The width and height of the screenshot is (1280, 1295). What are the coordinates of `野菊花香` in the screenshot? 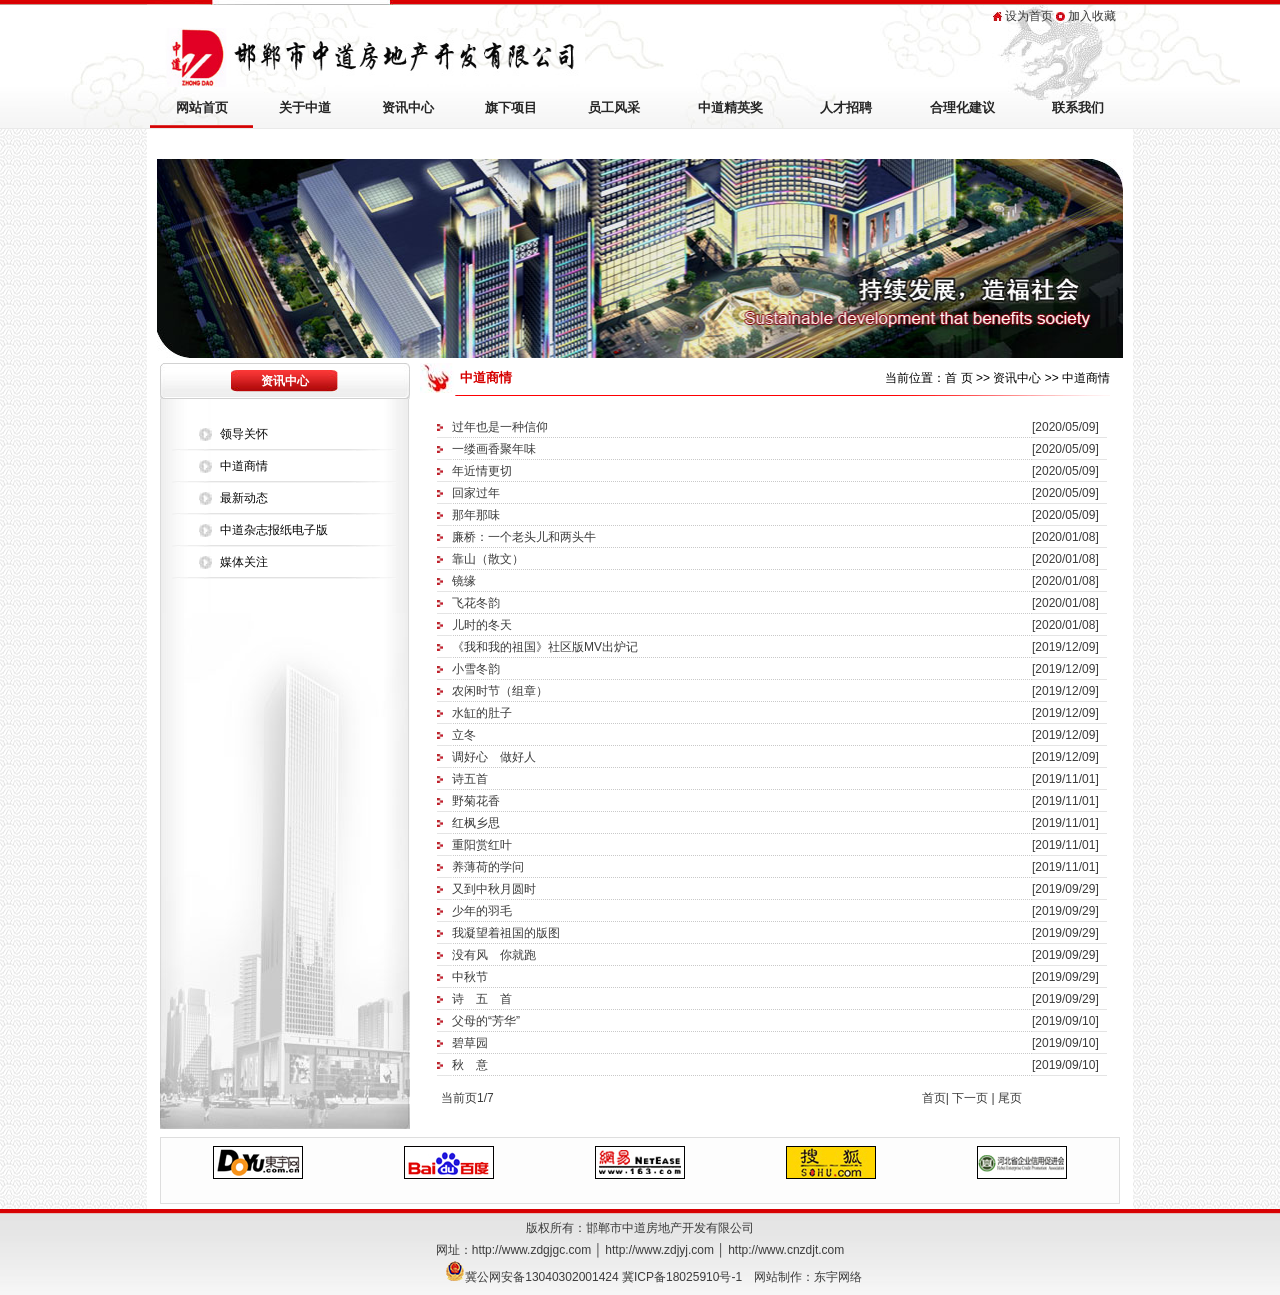 It's located at (476, 801).